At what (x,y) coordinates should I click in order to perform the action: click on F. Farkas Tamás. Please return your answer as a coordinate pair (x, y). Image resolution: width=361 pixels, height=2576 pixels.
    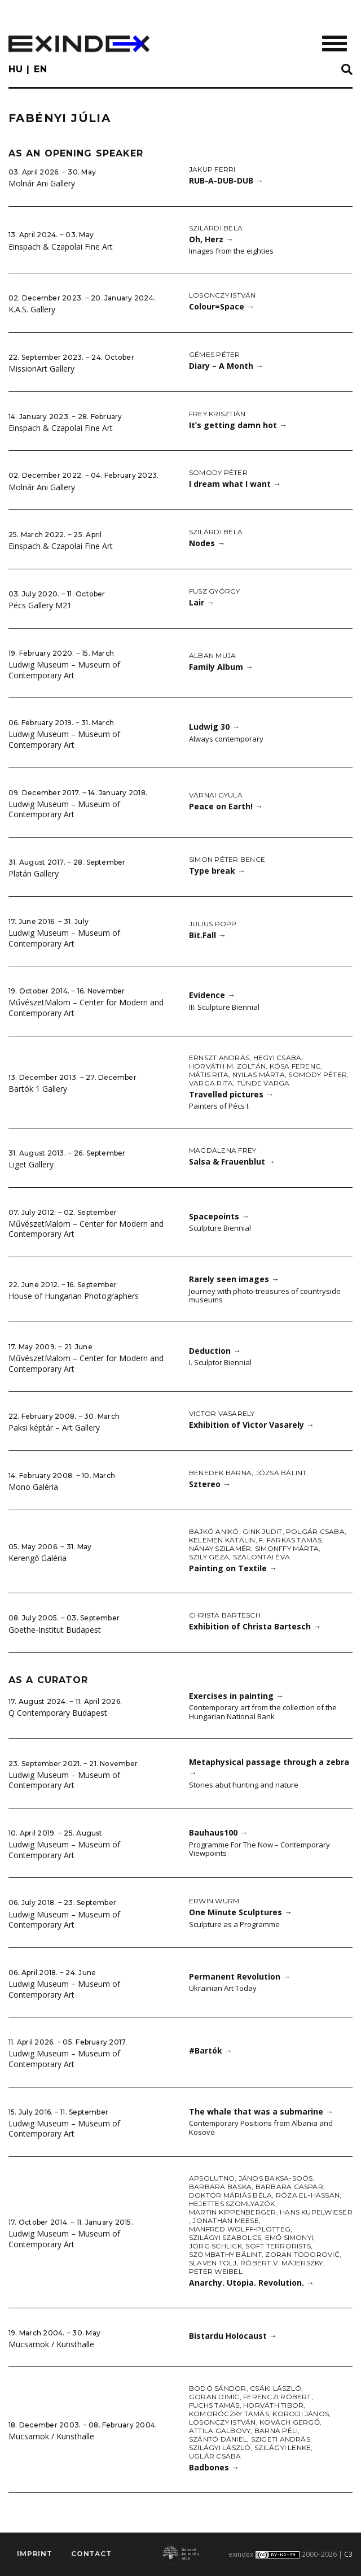
    Looking at the image, I should click on (290, 1540).